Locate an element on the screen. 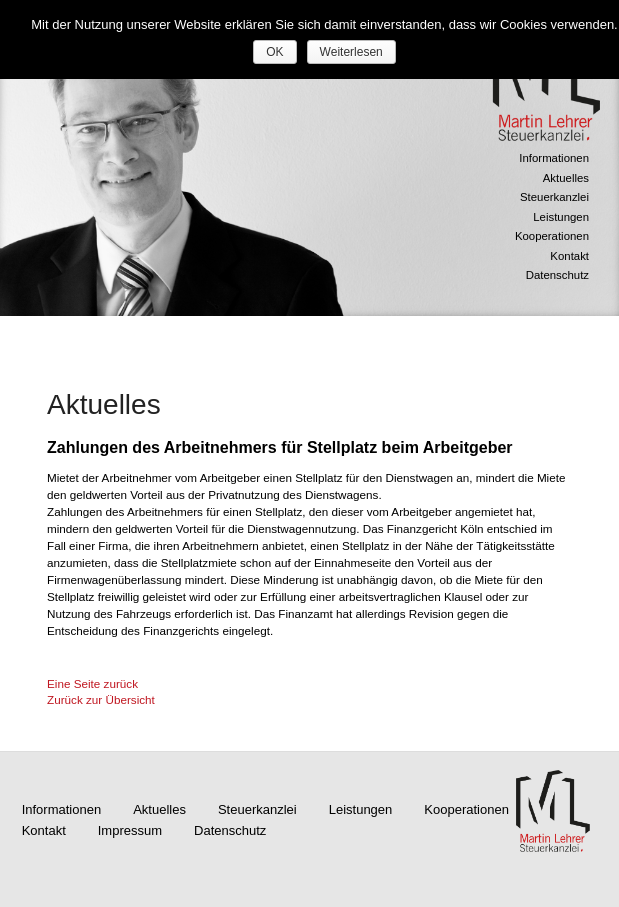 The image size is (619, 907). Informationen is located at coordinates (554, 158).